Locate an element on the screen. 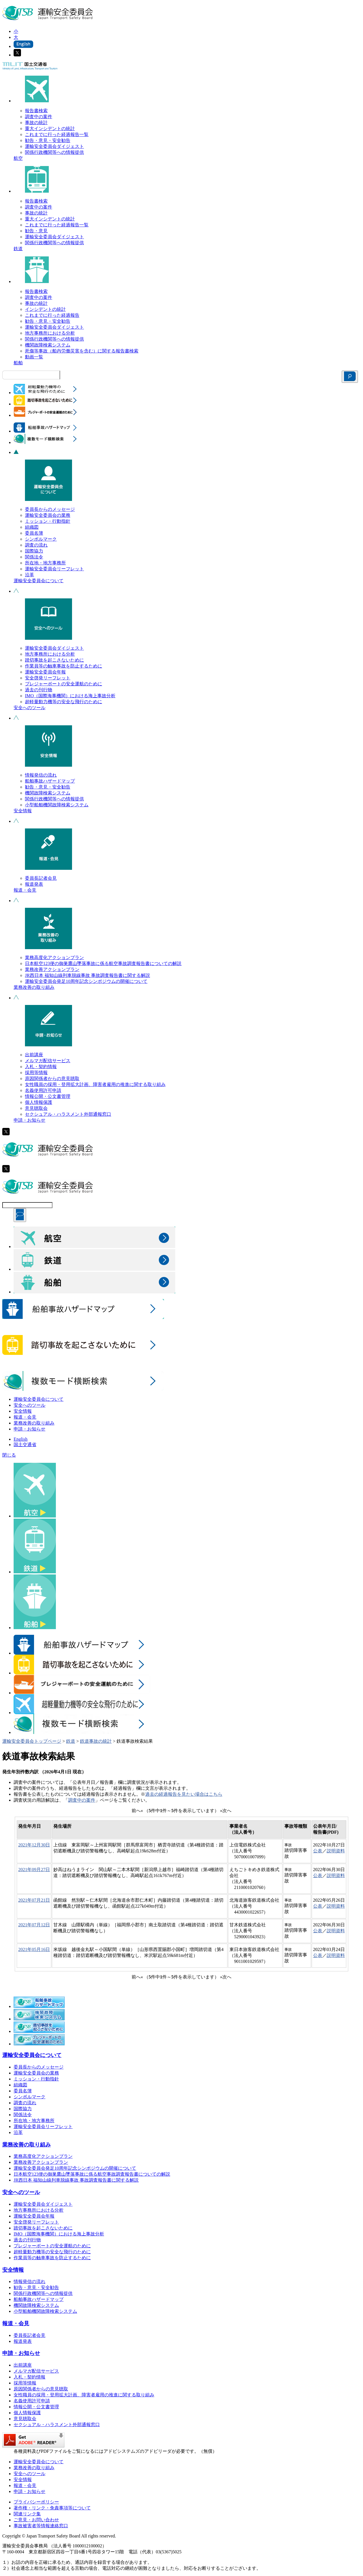  プライバシーポリシー is located at coordinates (36, 2502).